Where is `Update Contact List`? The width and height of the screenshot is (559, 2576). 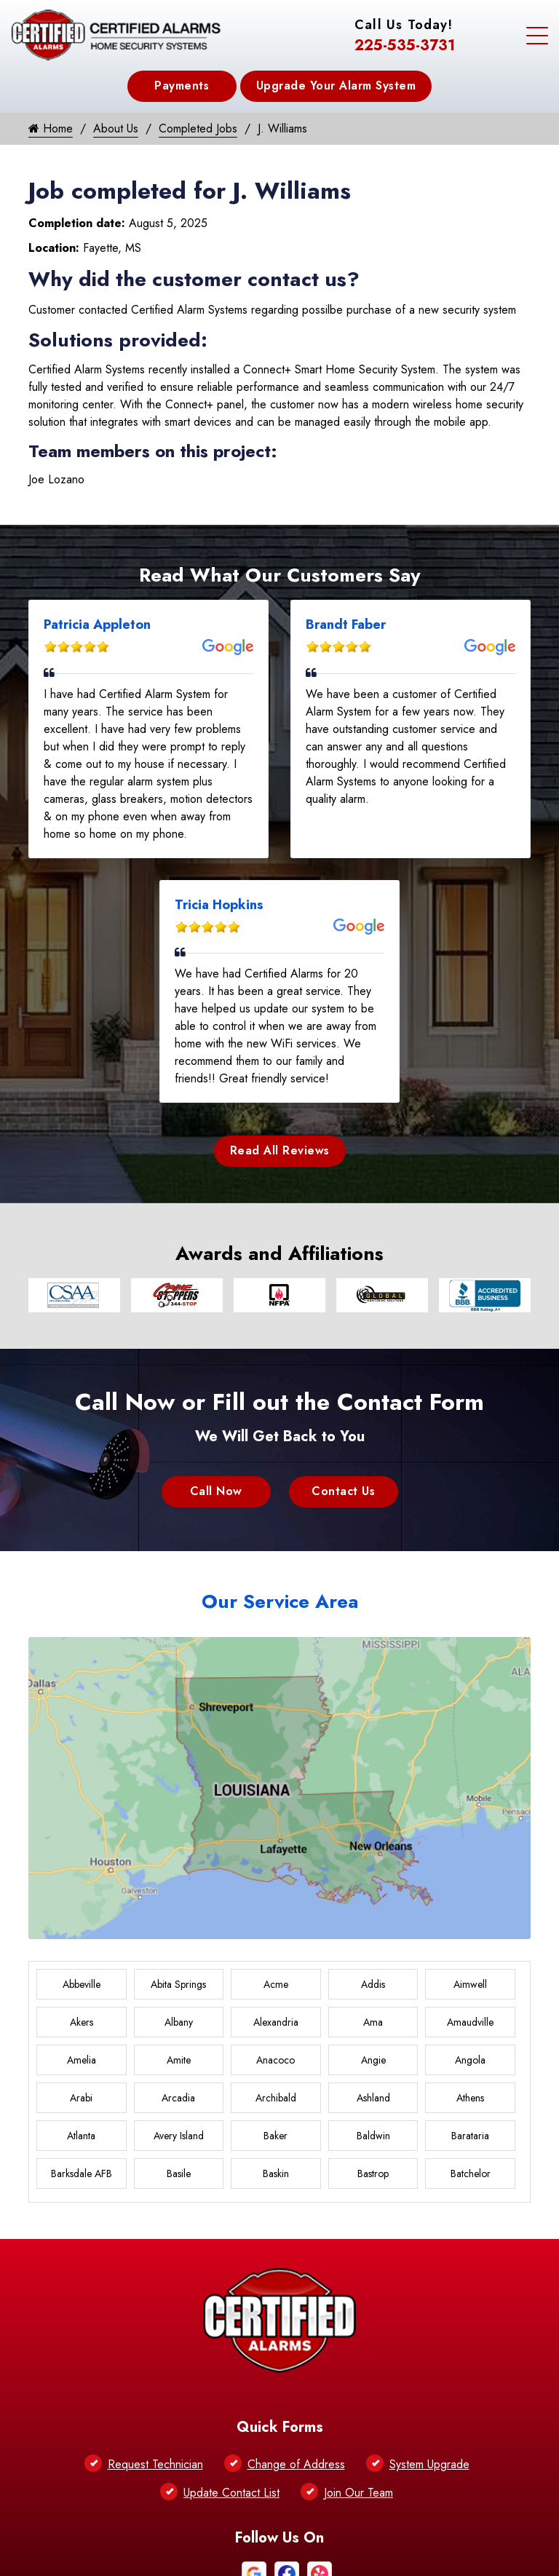
Update Contact List is located at coordinates (231, 2492).